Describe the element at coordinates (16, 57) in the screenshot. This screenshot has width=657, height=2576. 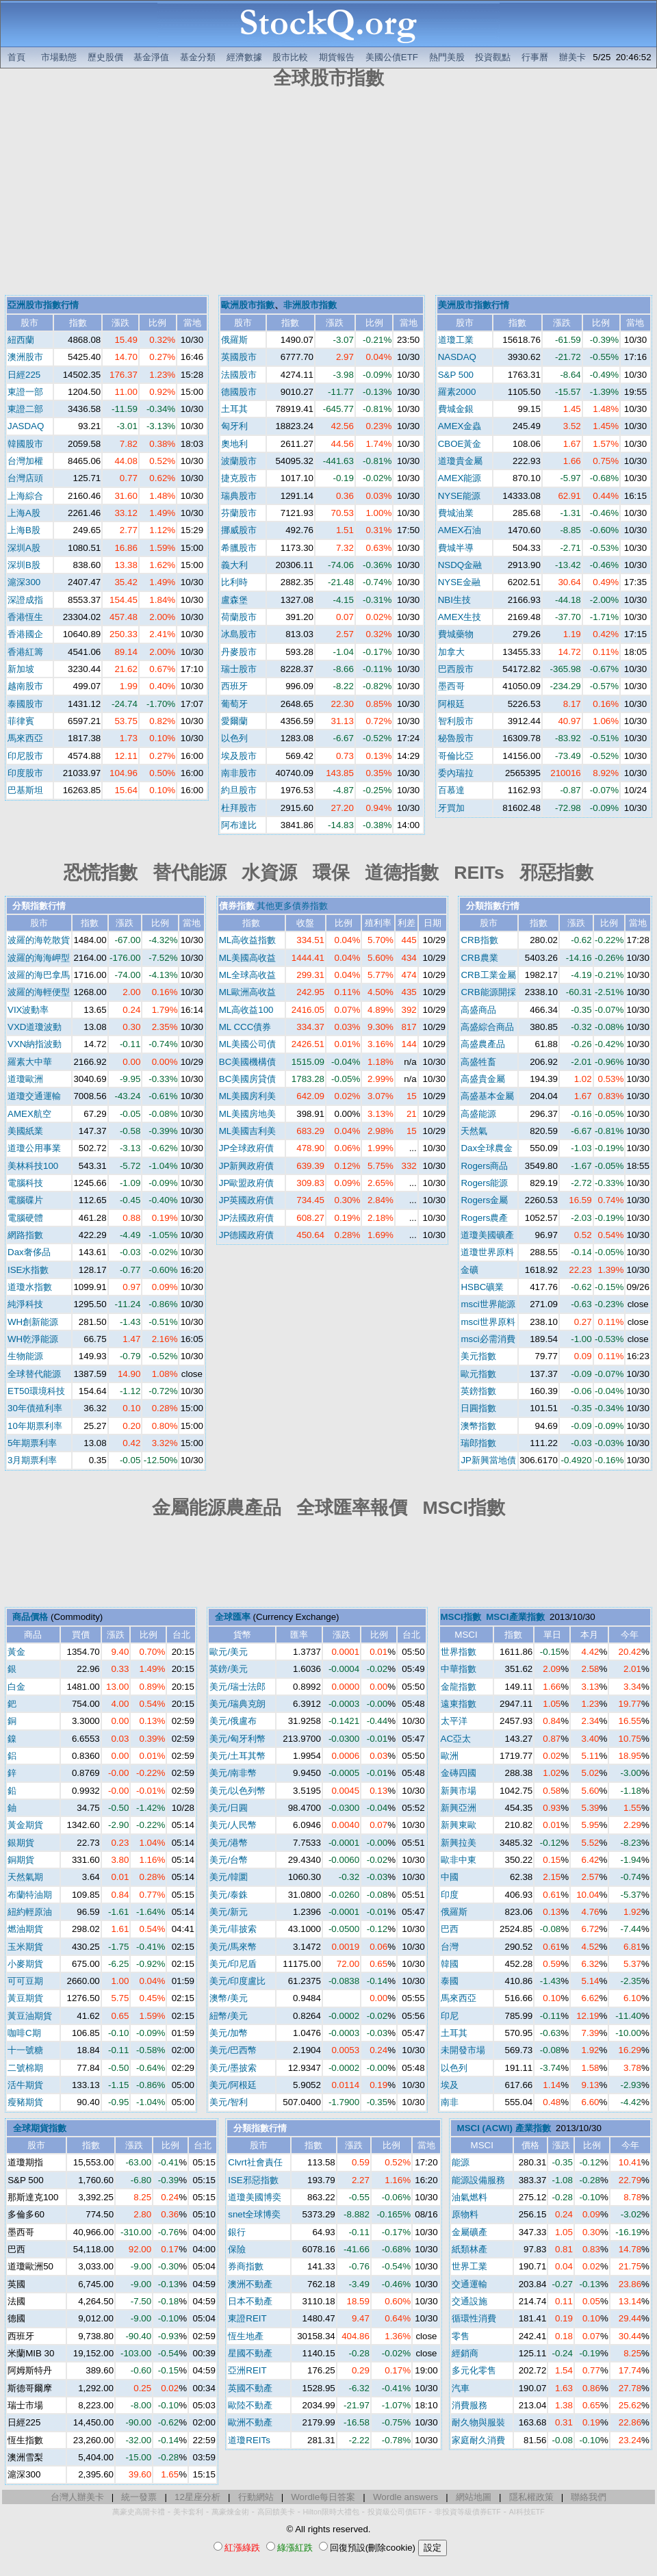
I see `首頁` at that location.